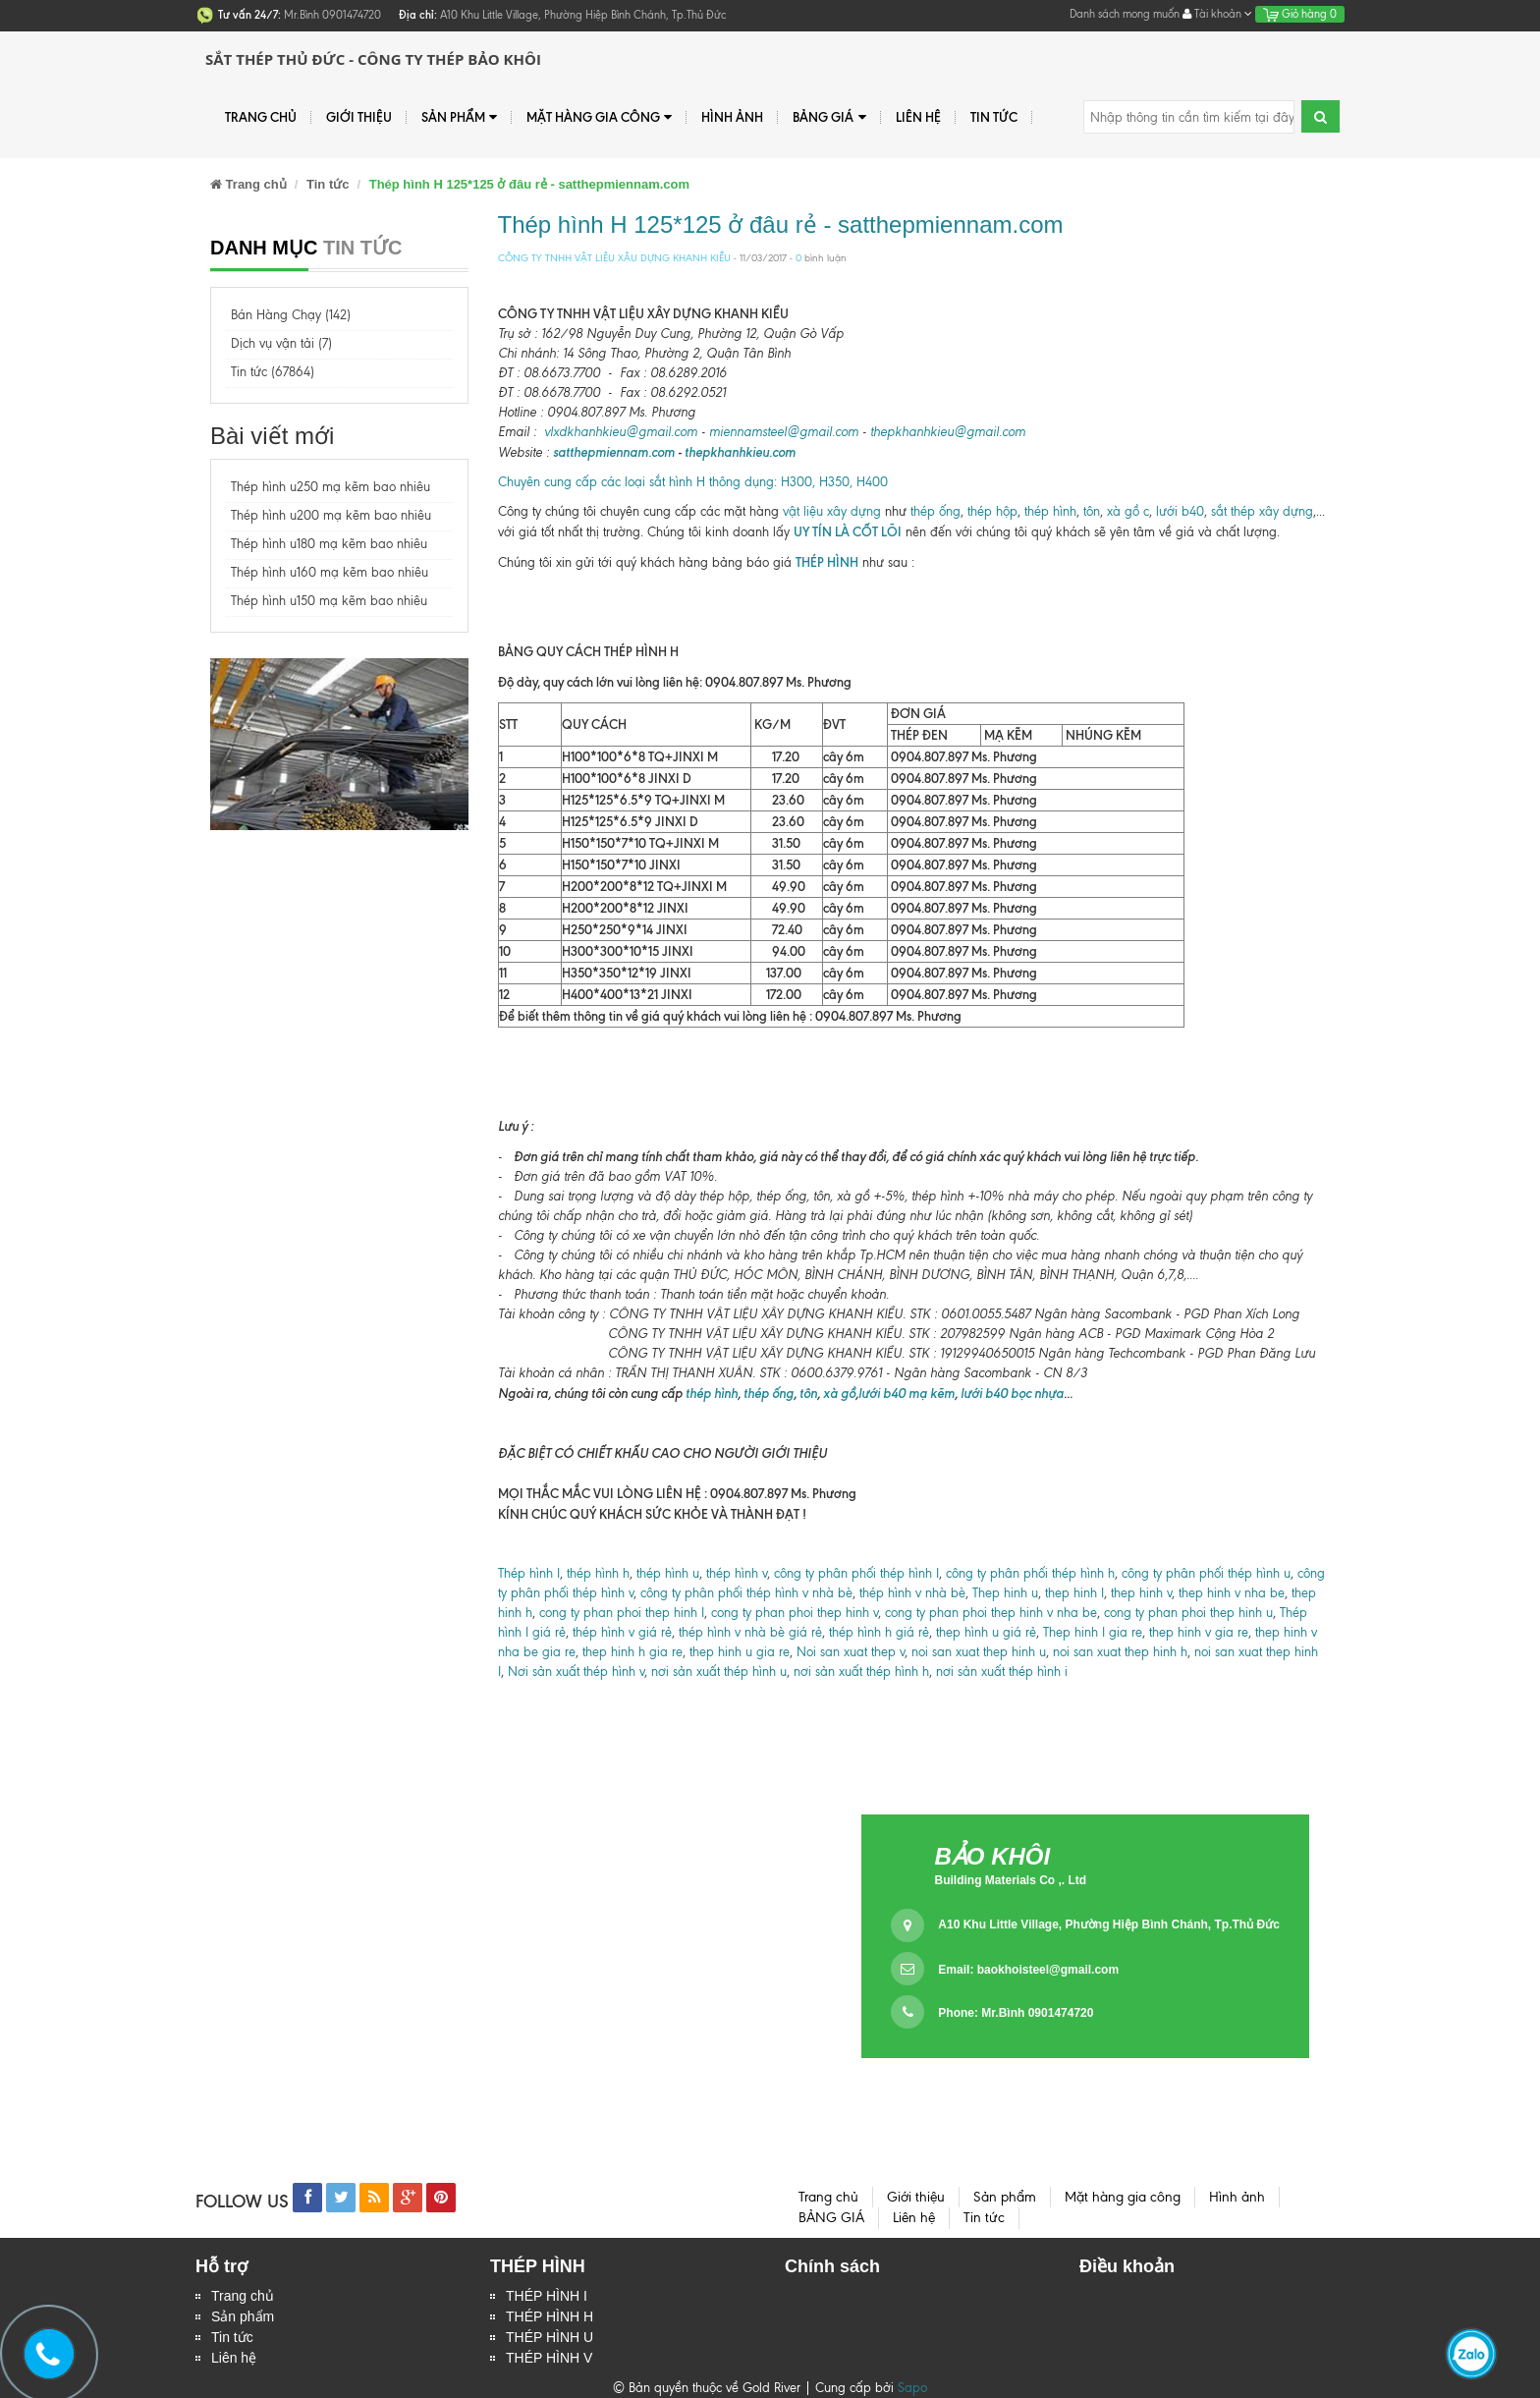 Image resolution: width=1540 pixels, height=2398 pixels. Describe the element at coordinates (947, 431) in the screenshot. I see `thepkhanhkieu@gmail.com` at that location.